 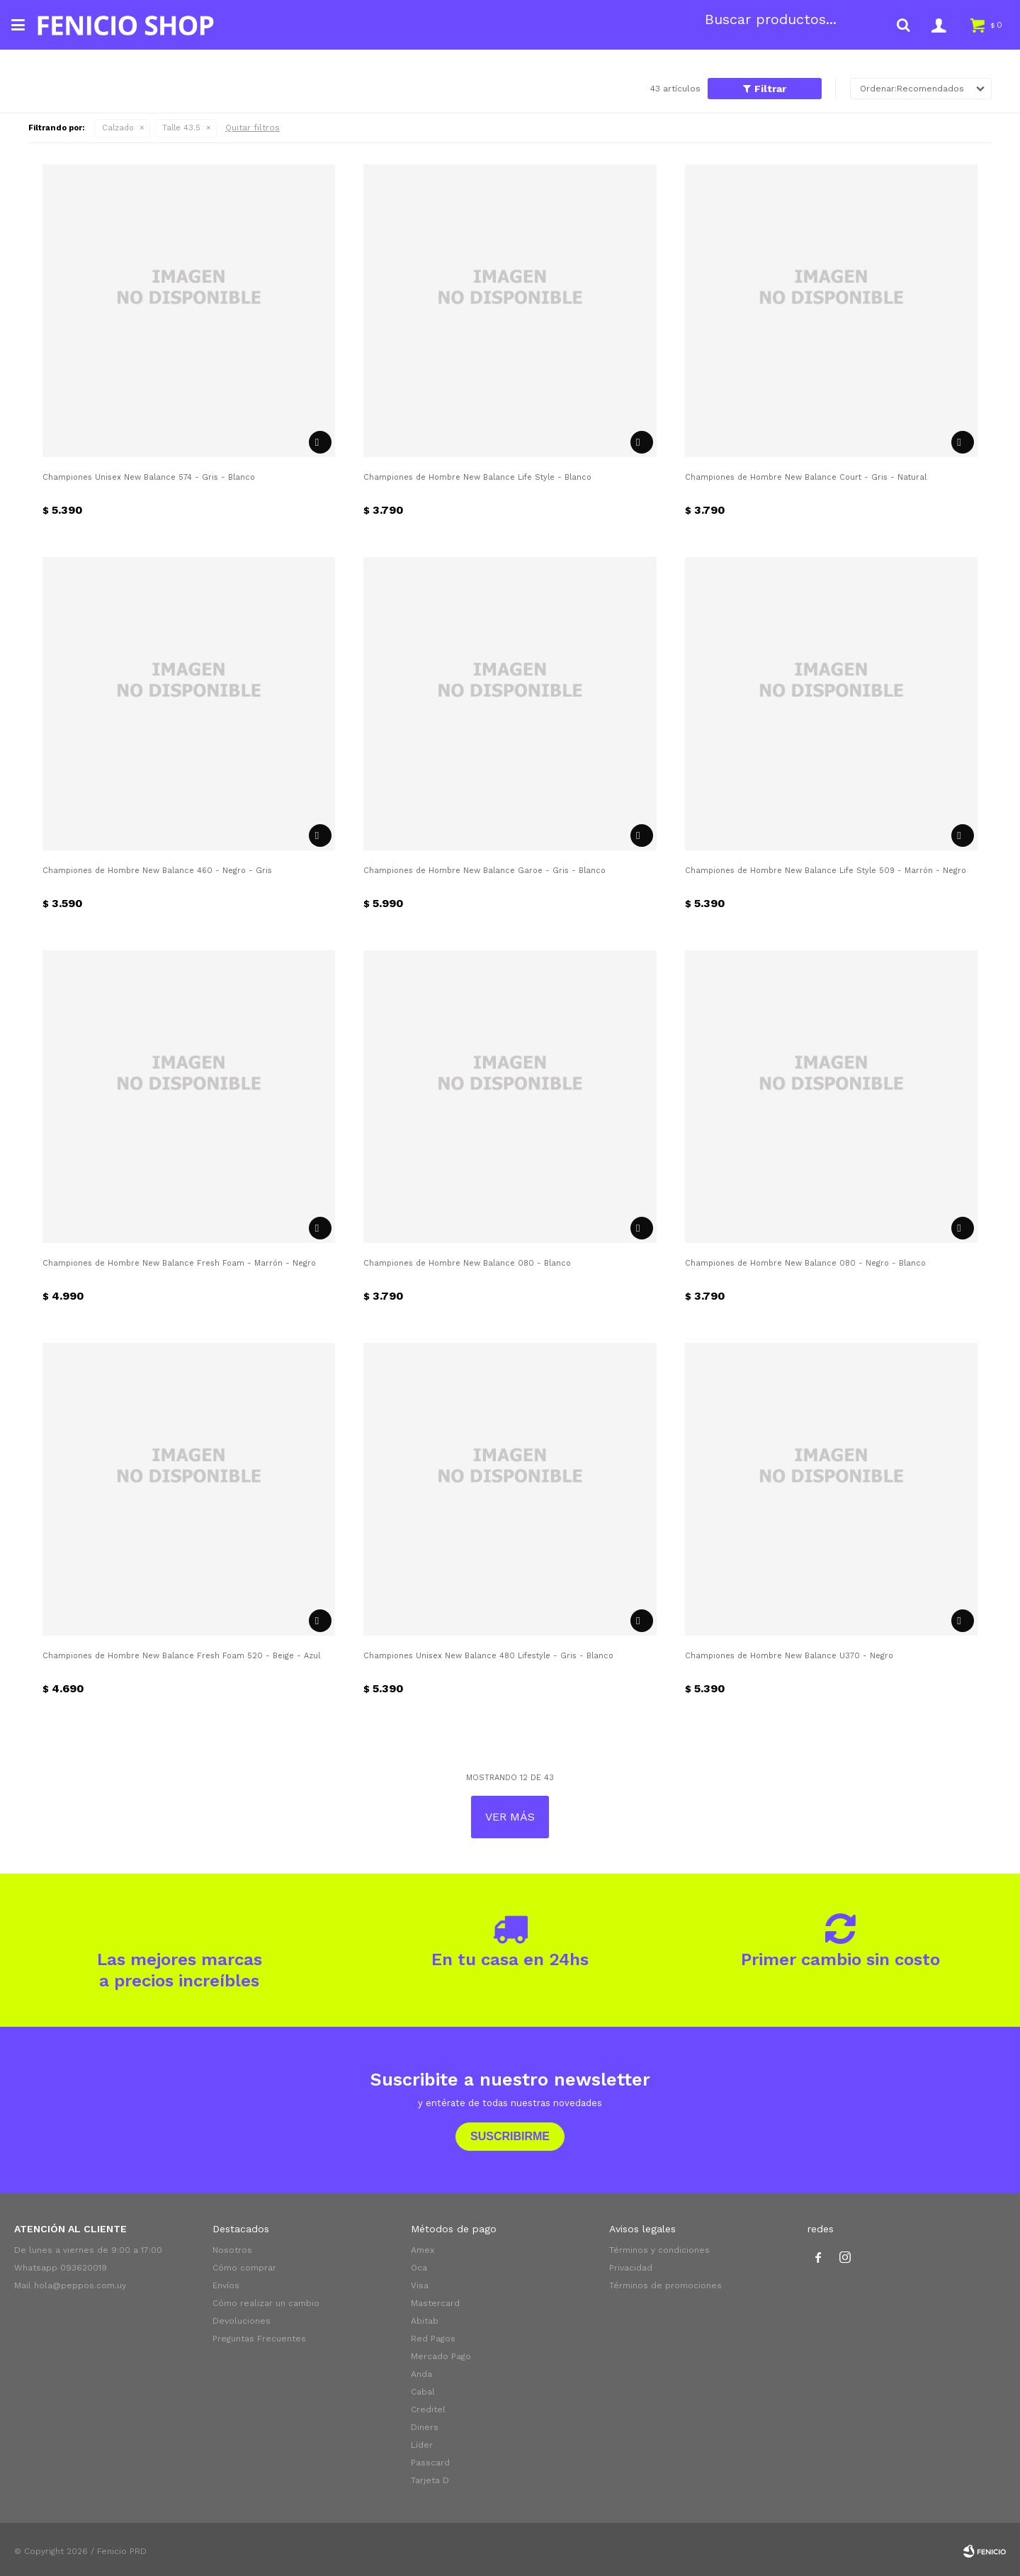 I want to click on Championes de Hombre New Balance Life Style - Blanco, so click(x=477, y=477).